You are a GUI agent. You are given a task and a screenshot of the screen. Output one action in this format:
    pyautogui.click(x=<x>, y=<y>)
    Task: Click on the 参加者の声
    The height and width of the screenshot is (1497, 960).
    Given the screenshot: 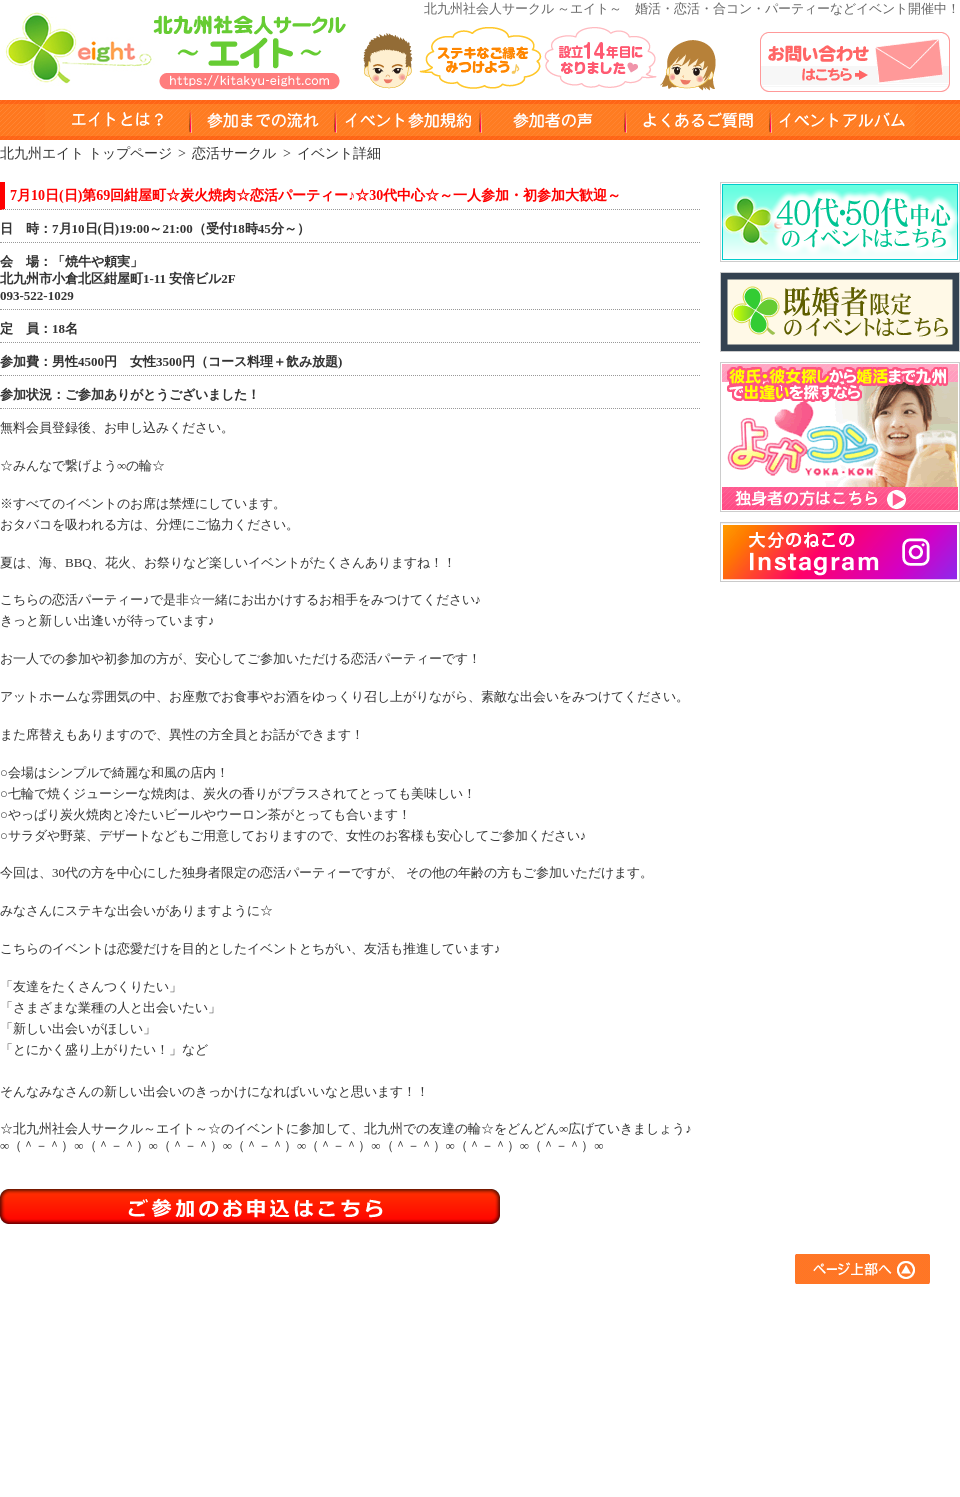 What is the action you would take?
    pyautogui.click(x=552, y=120)
    